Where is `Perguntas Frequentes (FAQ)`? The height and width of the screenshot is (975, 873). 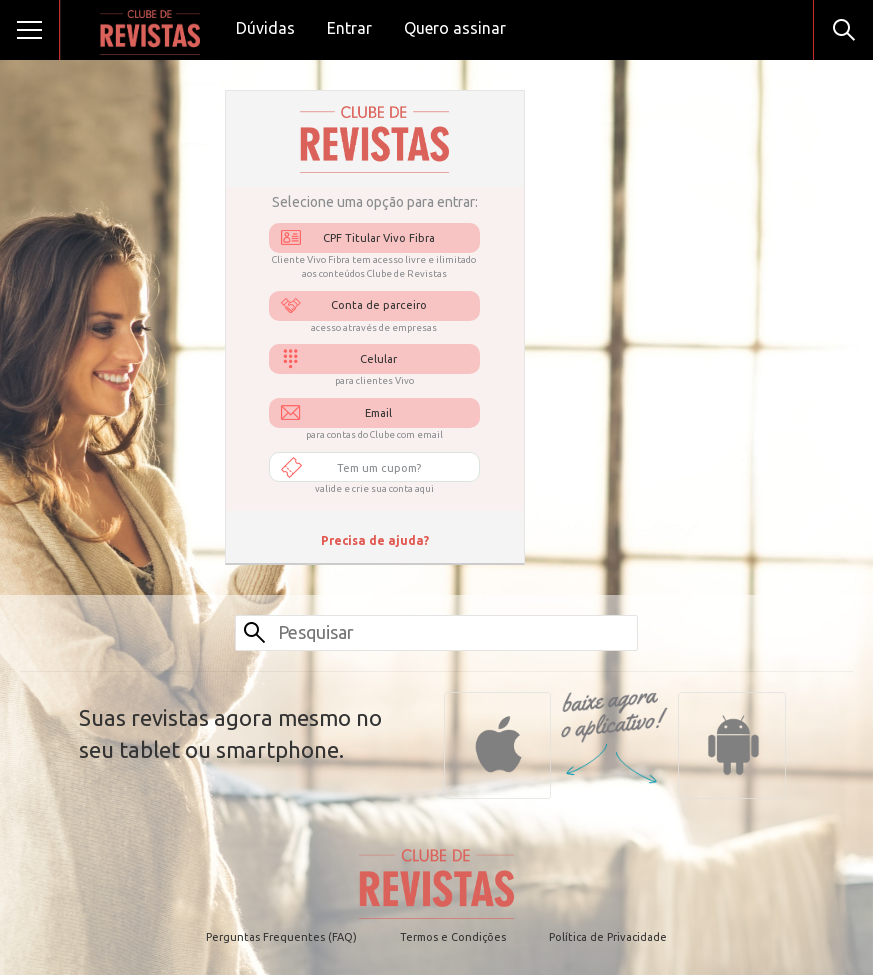
Perguntas Frequentes (FAQ) is located at coordinates (281, 937).